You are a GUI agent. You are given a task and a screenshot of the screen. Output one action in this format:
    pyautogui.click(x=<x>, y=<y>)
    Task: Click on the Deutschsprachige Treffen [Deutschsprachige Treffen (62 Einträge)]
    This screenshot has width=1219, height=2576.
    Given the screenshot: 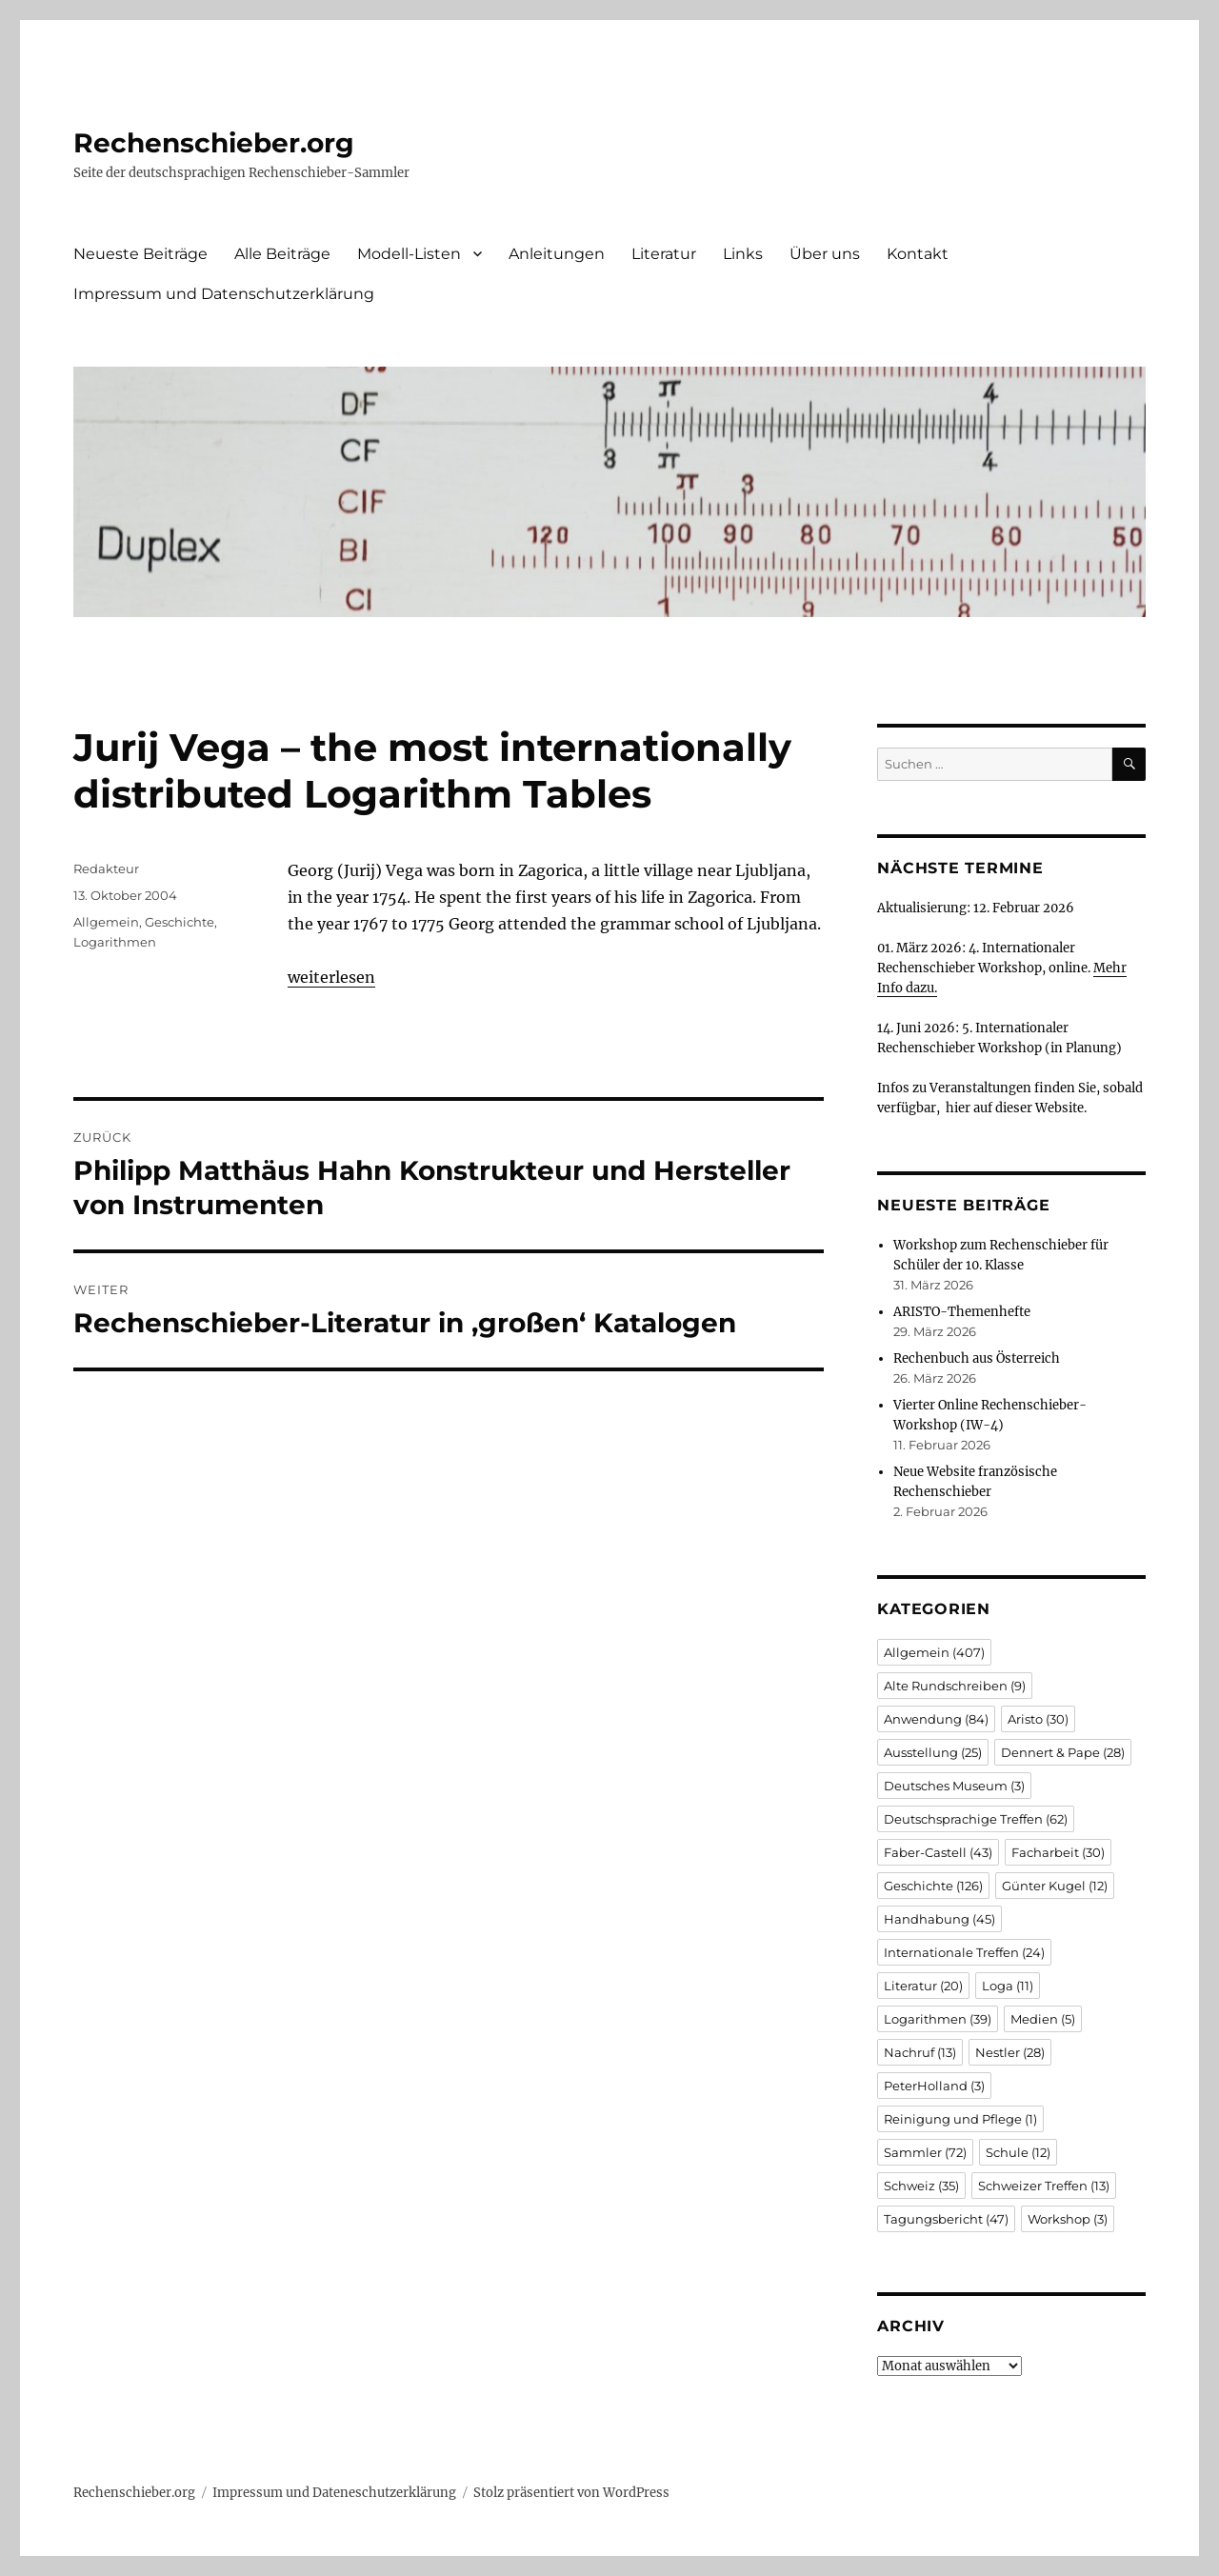 What is the action you would take?
    pyautogui.click(x=976, y=1819)
    